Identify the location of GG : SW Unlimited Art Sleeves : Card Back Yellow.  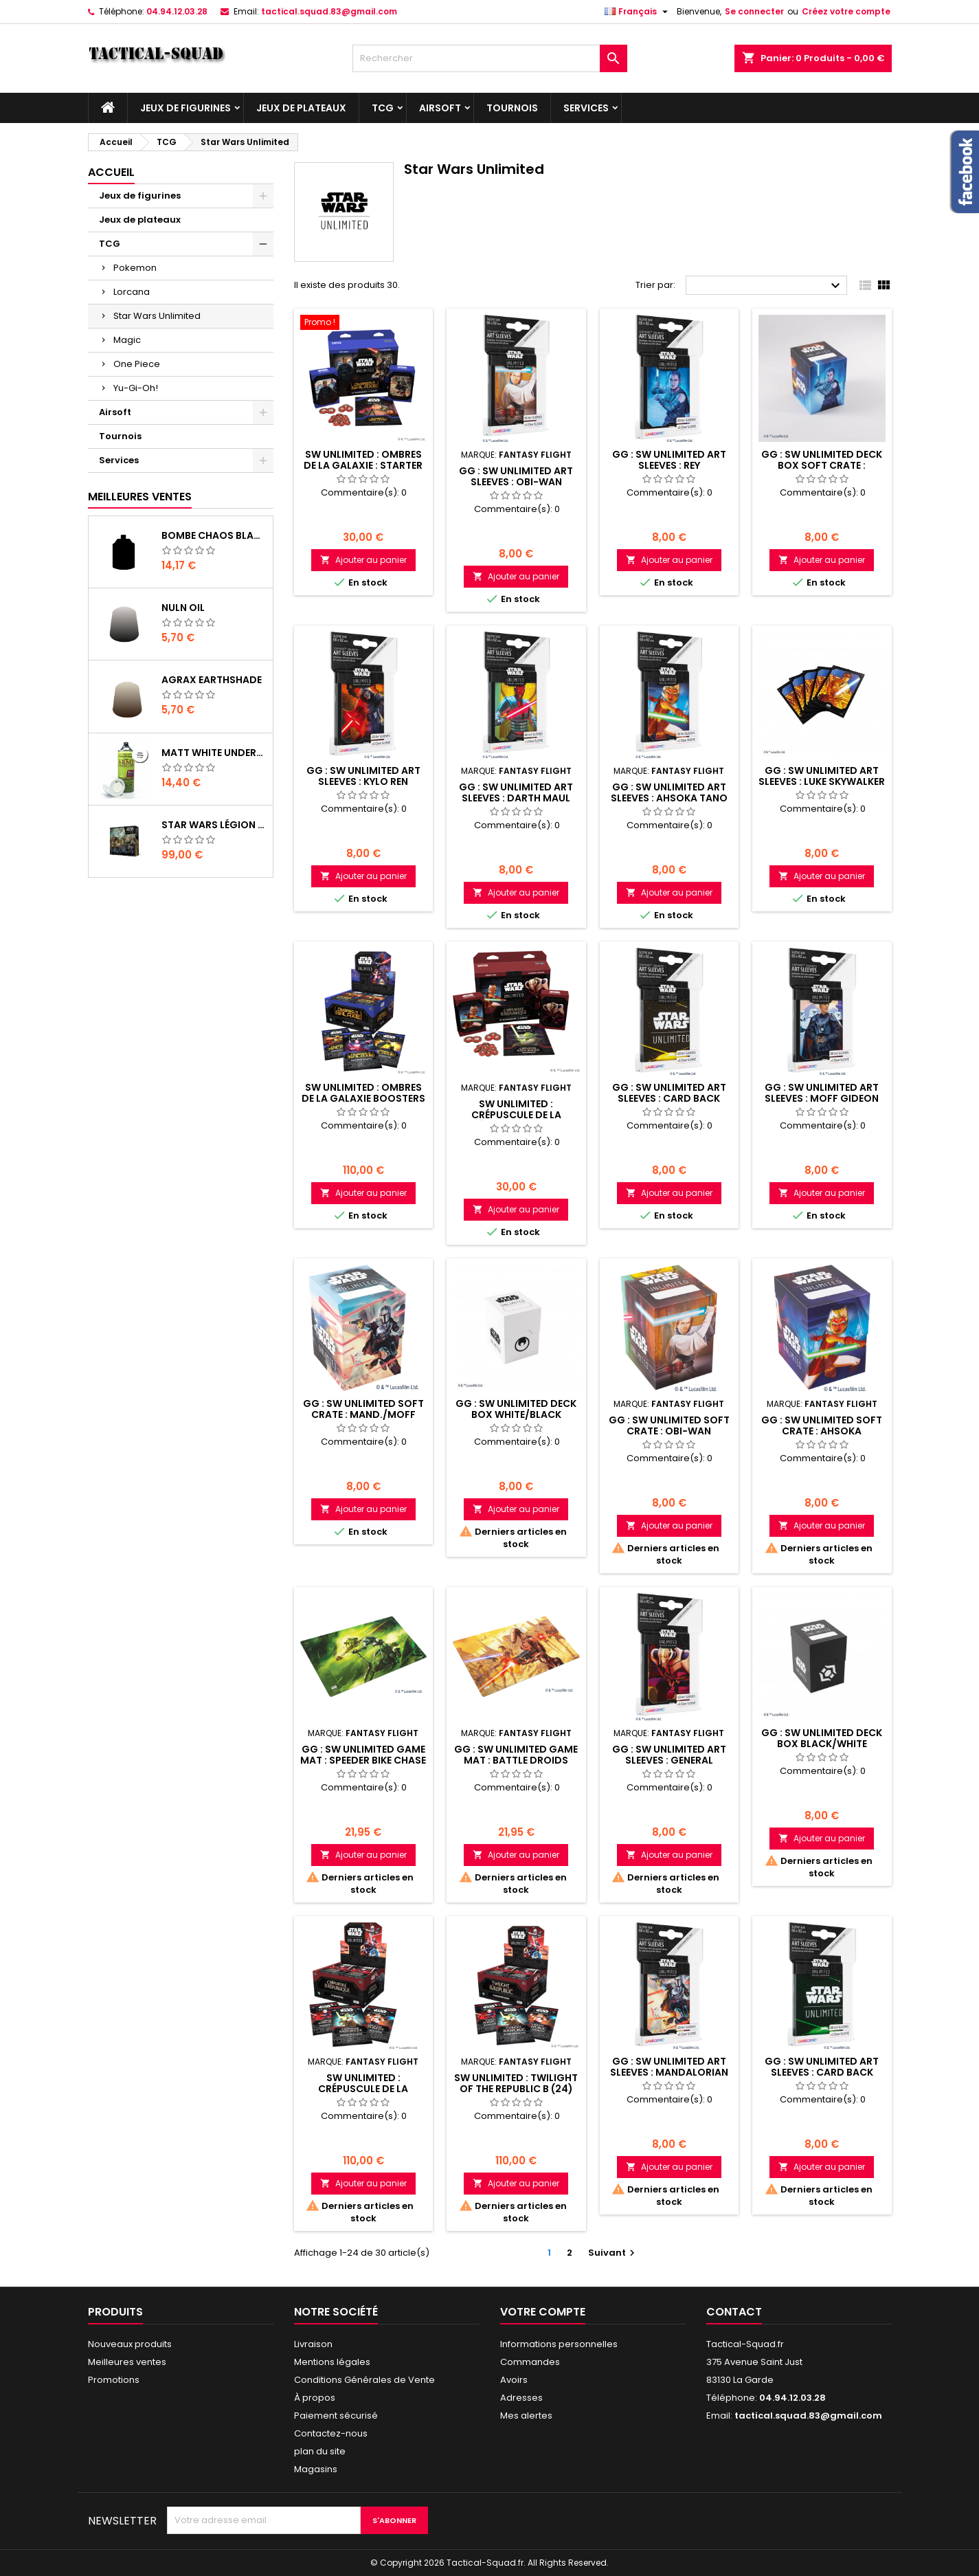
(669, 1098).